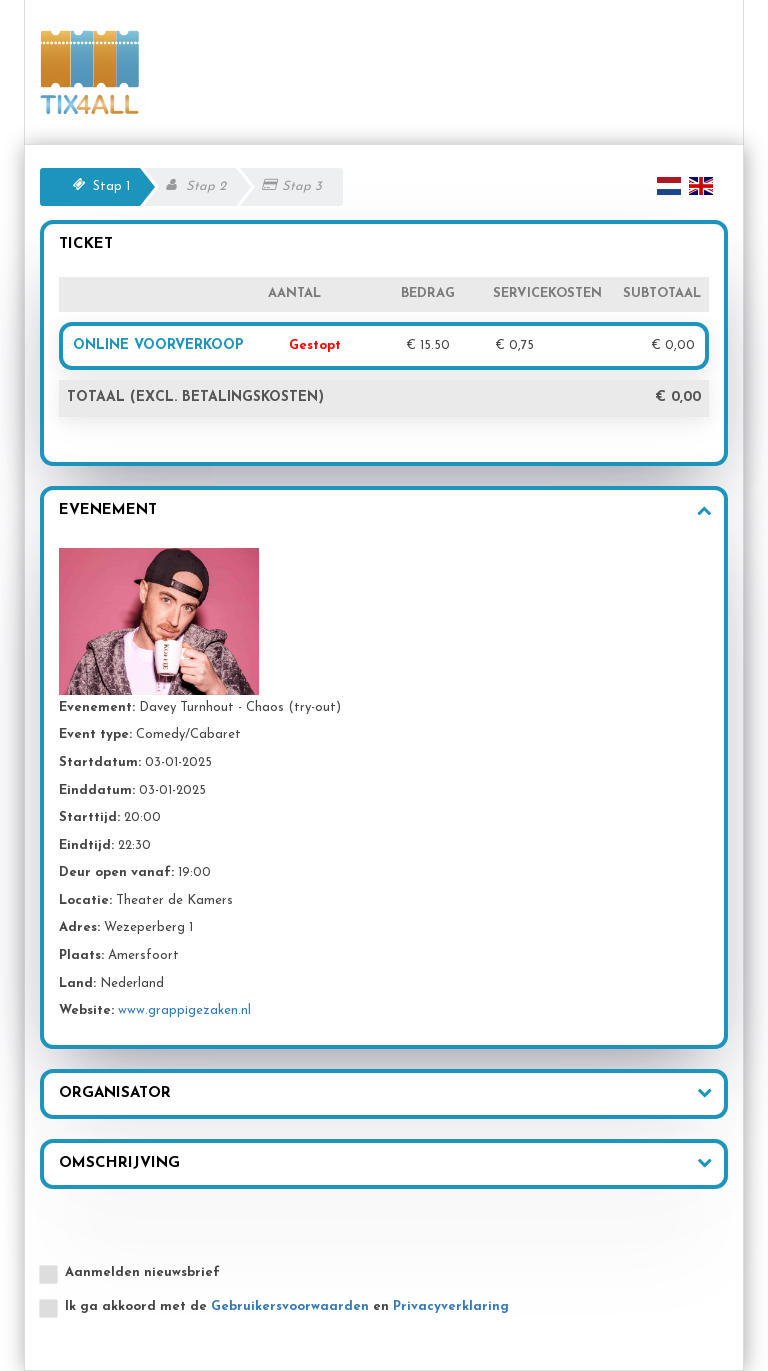  What do you see at coordinates (86, 845) in the screenshot?
I see `Eindtijd:` at bounding box center [86, 845].